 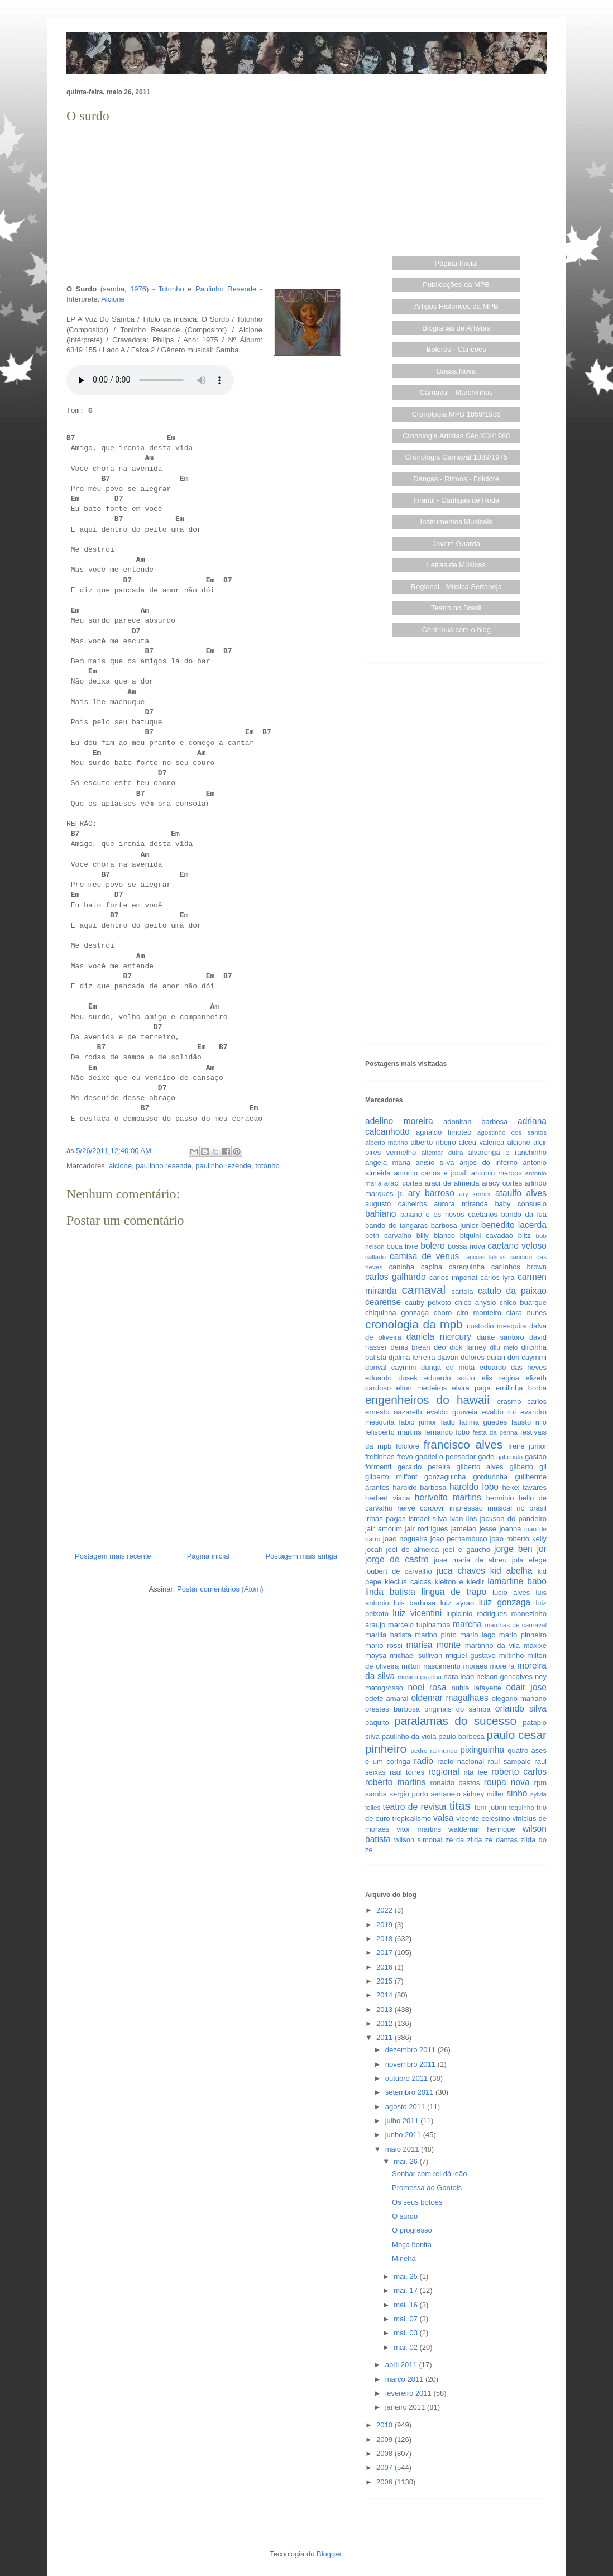 I want to click on janeiro 2011, so click(x=406, y=2407).